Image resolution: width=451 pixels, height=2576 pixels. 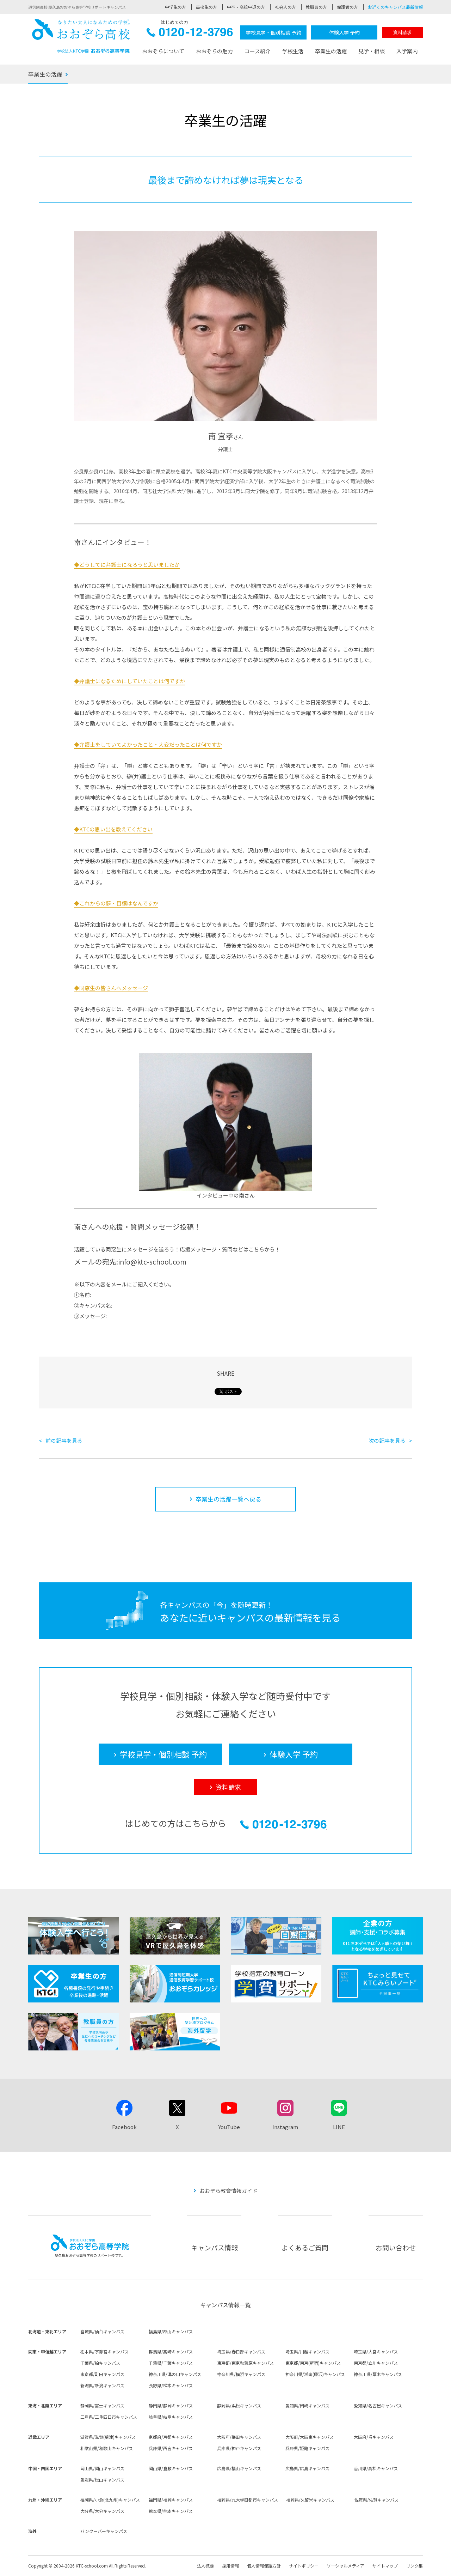 I want to click on ソーシャルメディア, so click(x=345, y=2566).